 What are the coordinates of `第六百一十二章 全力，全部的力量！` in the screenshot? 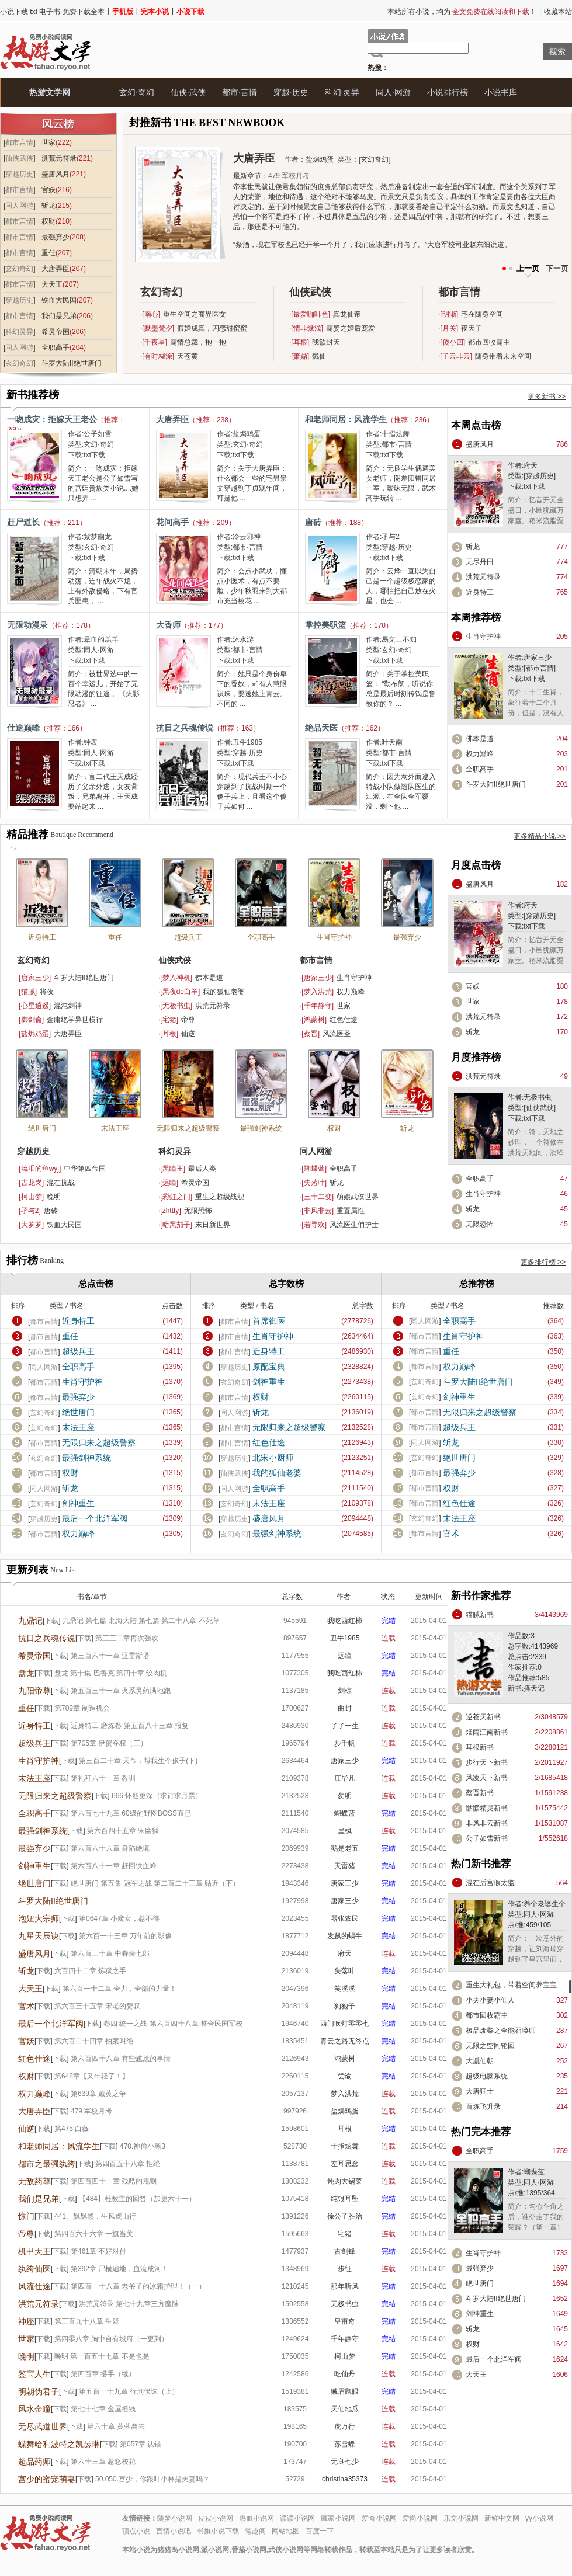 It's located at (119, 1988).